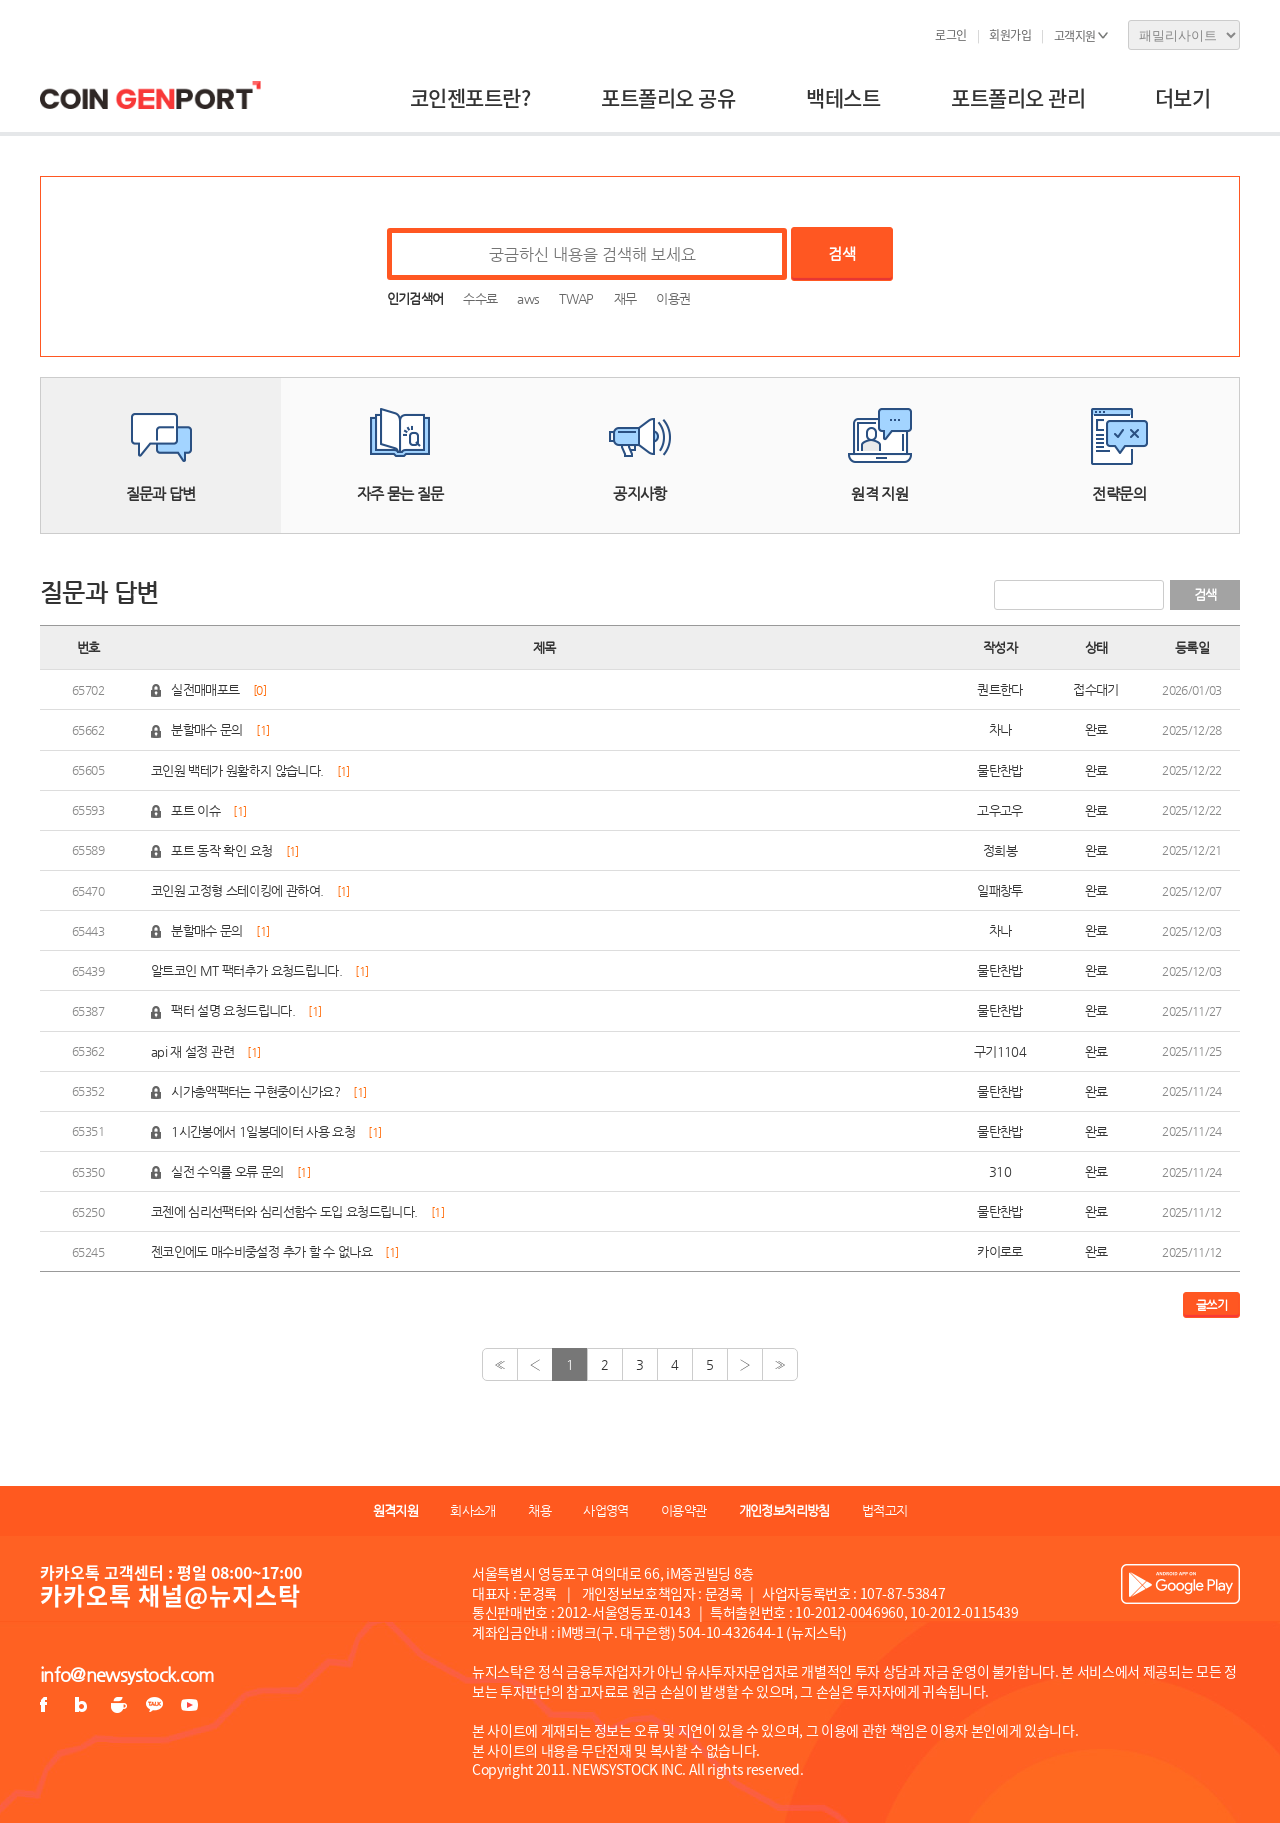 The image size is (1280, 1823). I want to click on 시가총액팩터는 구현중이신가요?, so click(255, 1091).